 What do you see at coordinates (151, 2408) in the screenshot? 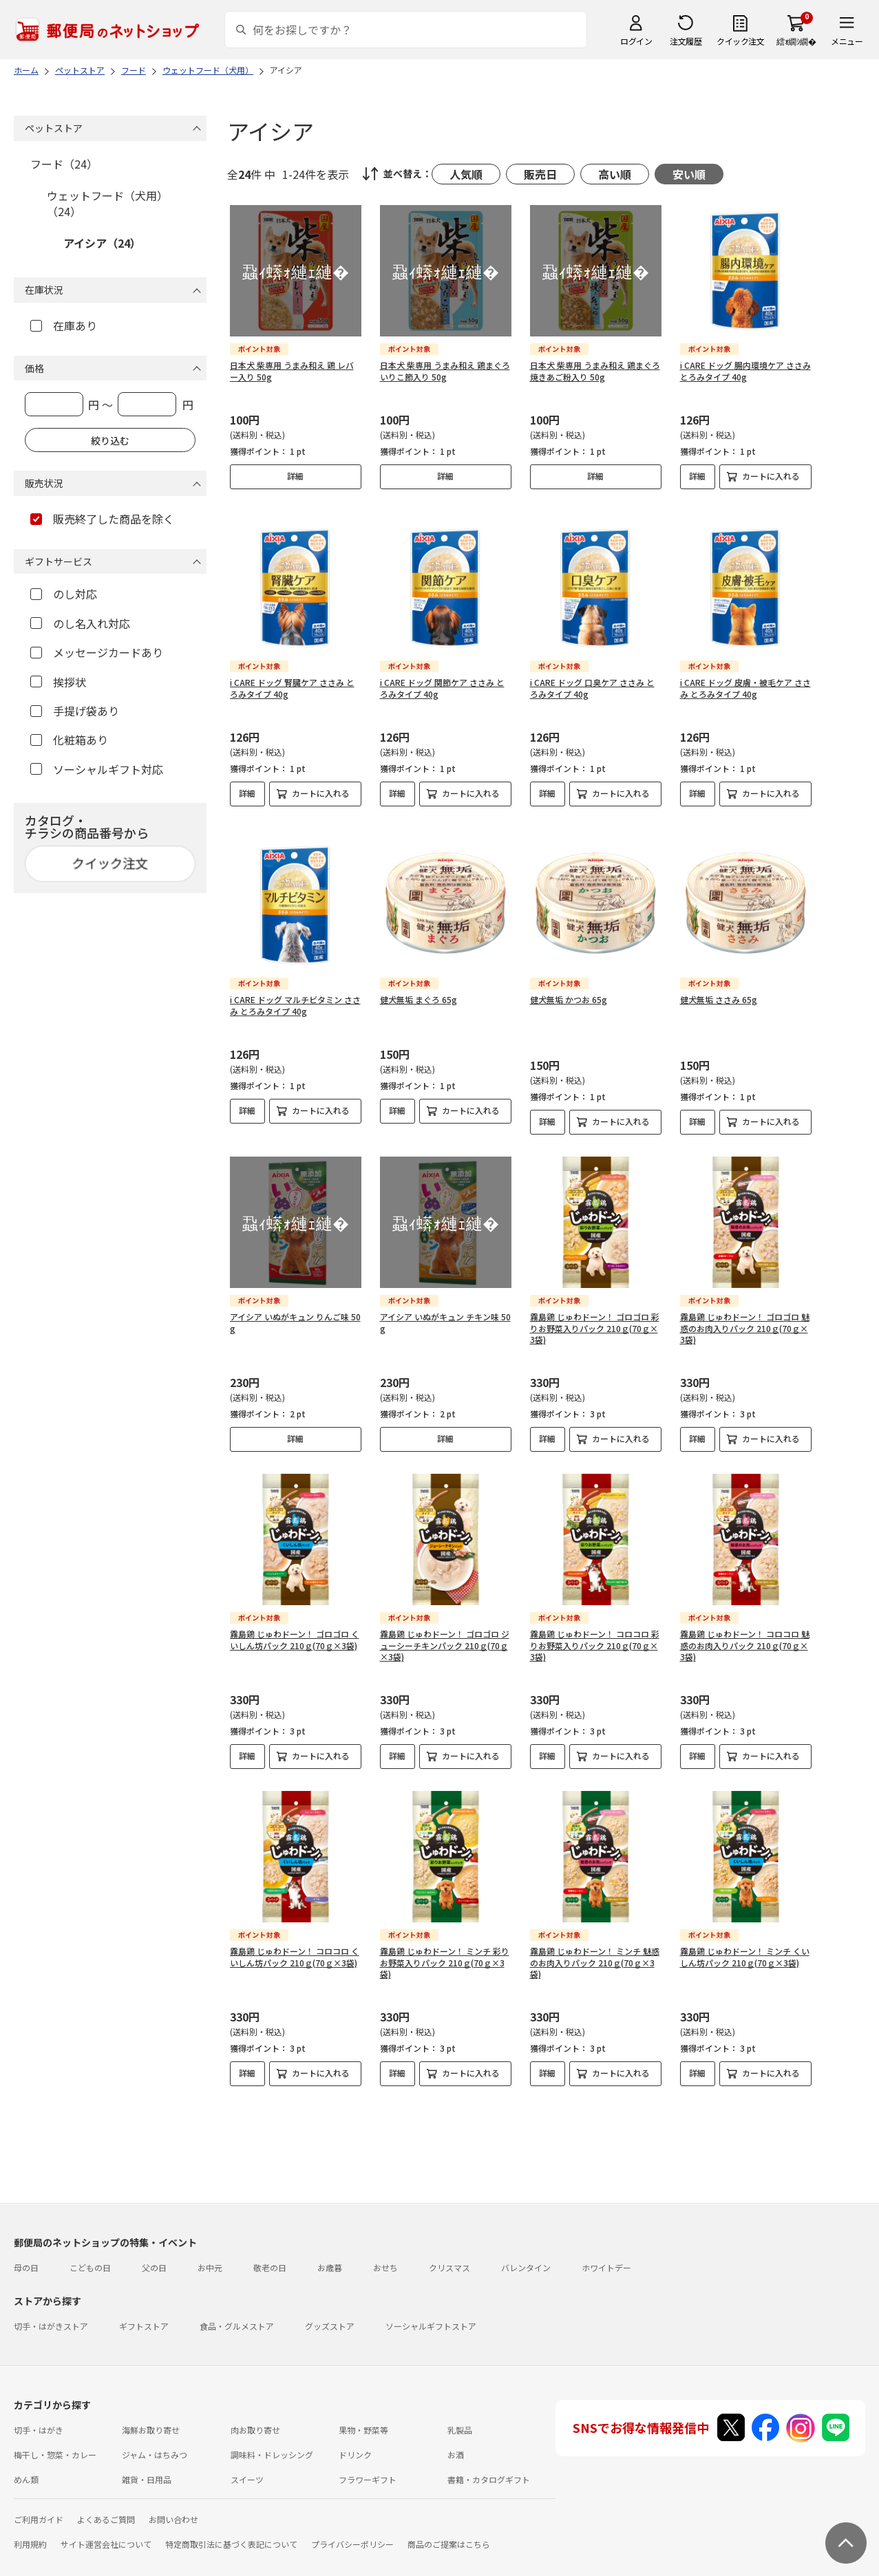
I see `海鮮お取り寄せ` at bounding box center [151, 2408].